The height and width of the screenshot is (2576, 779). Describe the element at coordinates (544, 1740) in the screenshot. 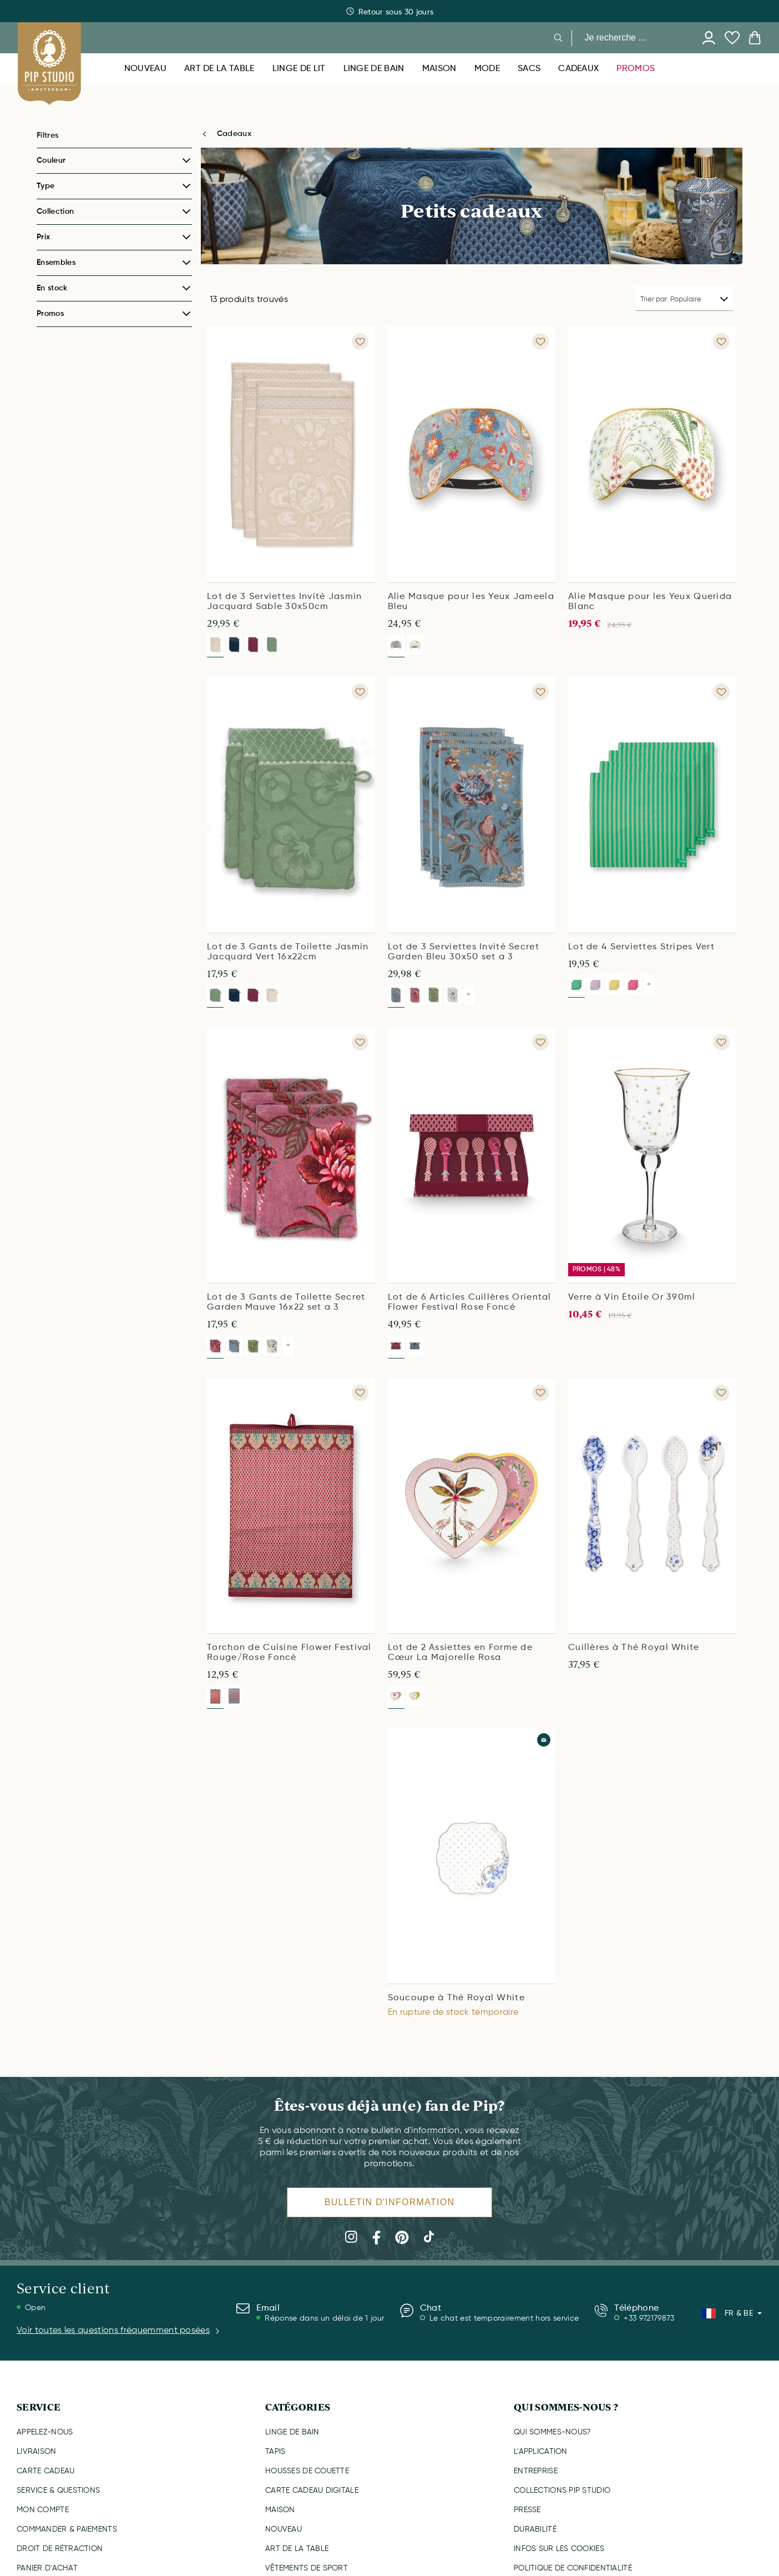

I see `[Add to wishlist Soucoupe à Thé Royal White]` at that location.